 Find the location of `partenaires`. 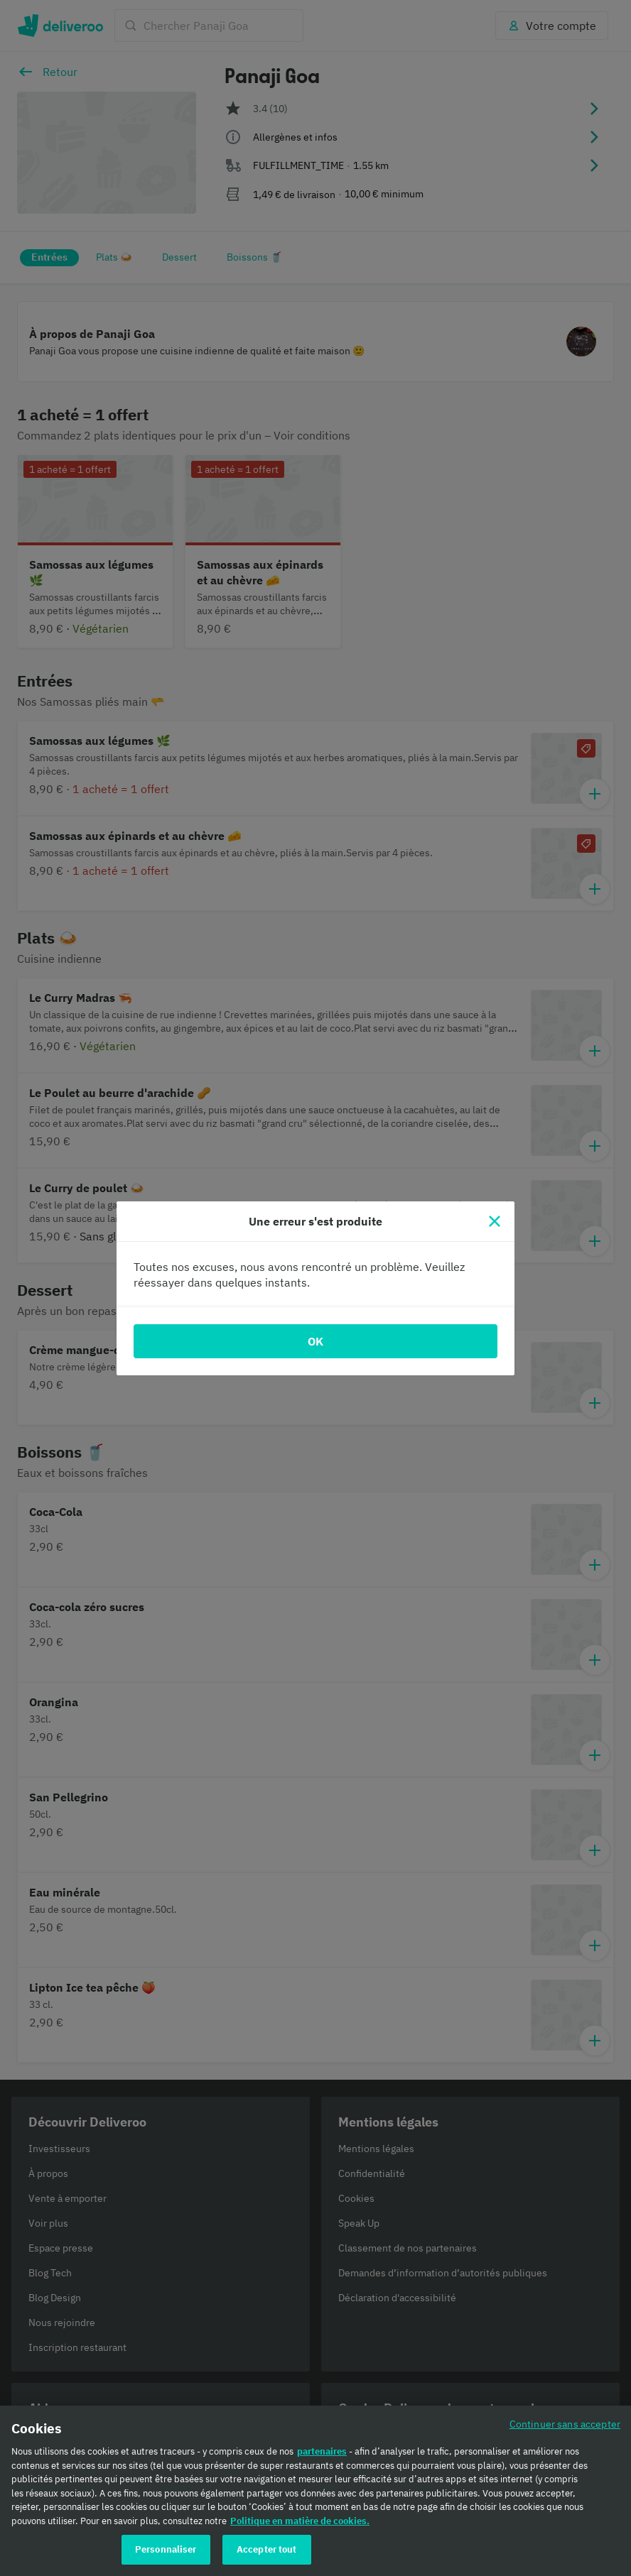

partenaires is located at coordinates (322, 2456).